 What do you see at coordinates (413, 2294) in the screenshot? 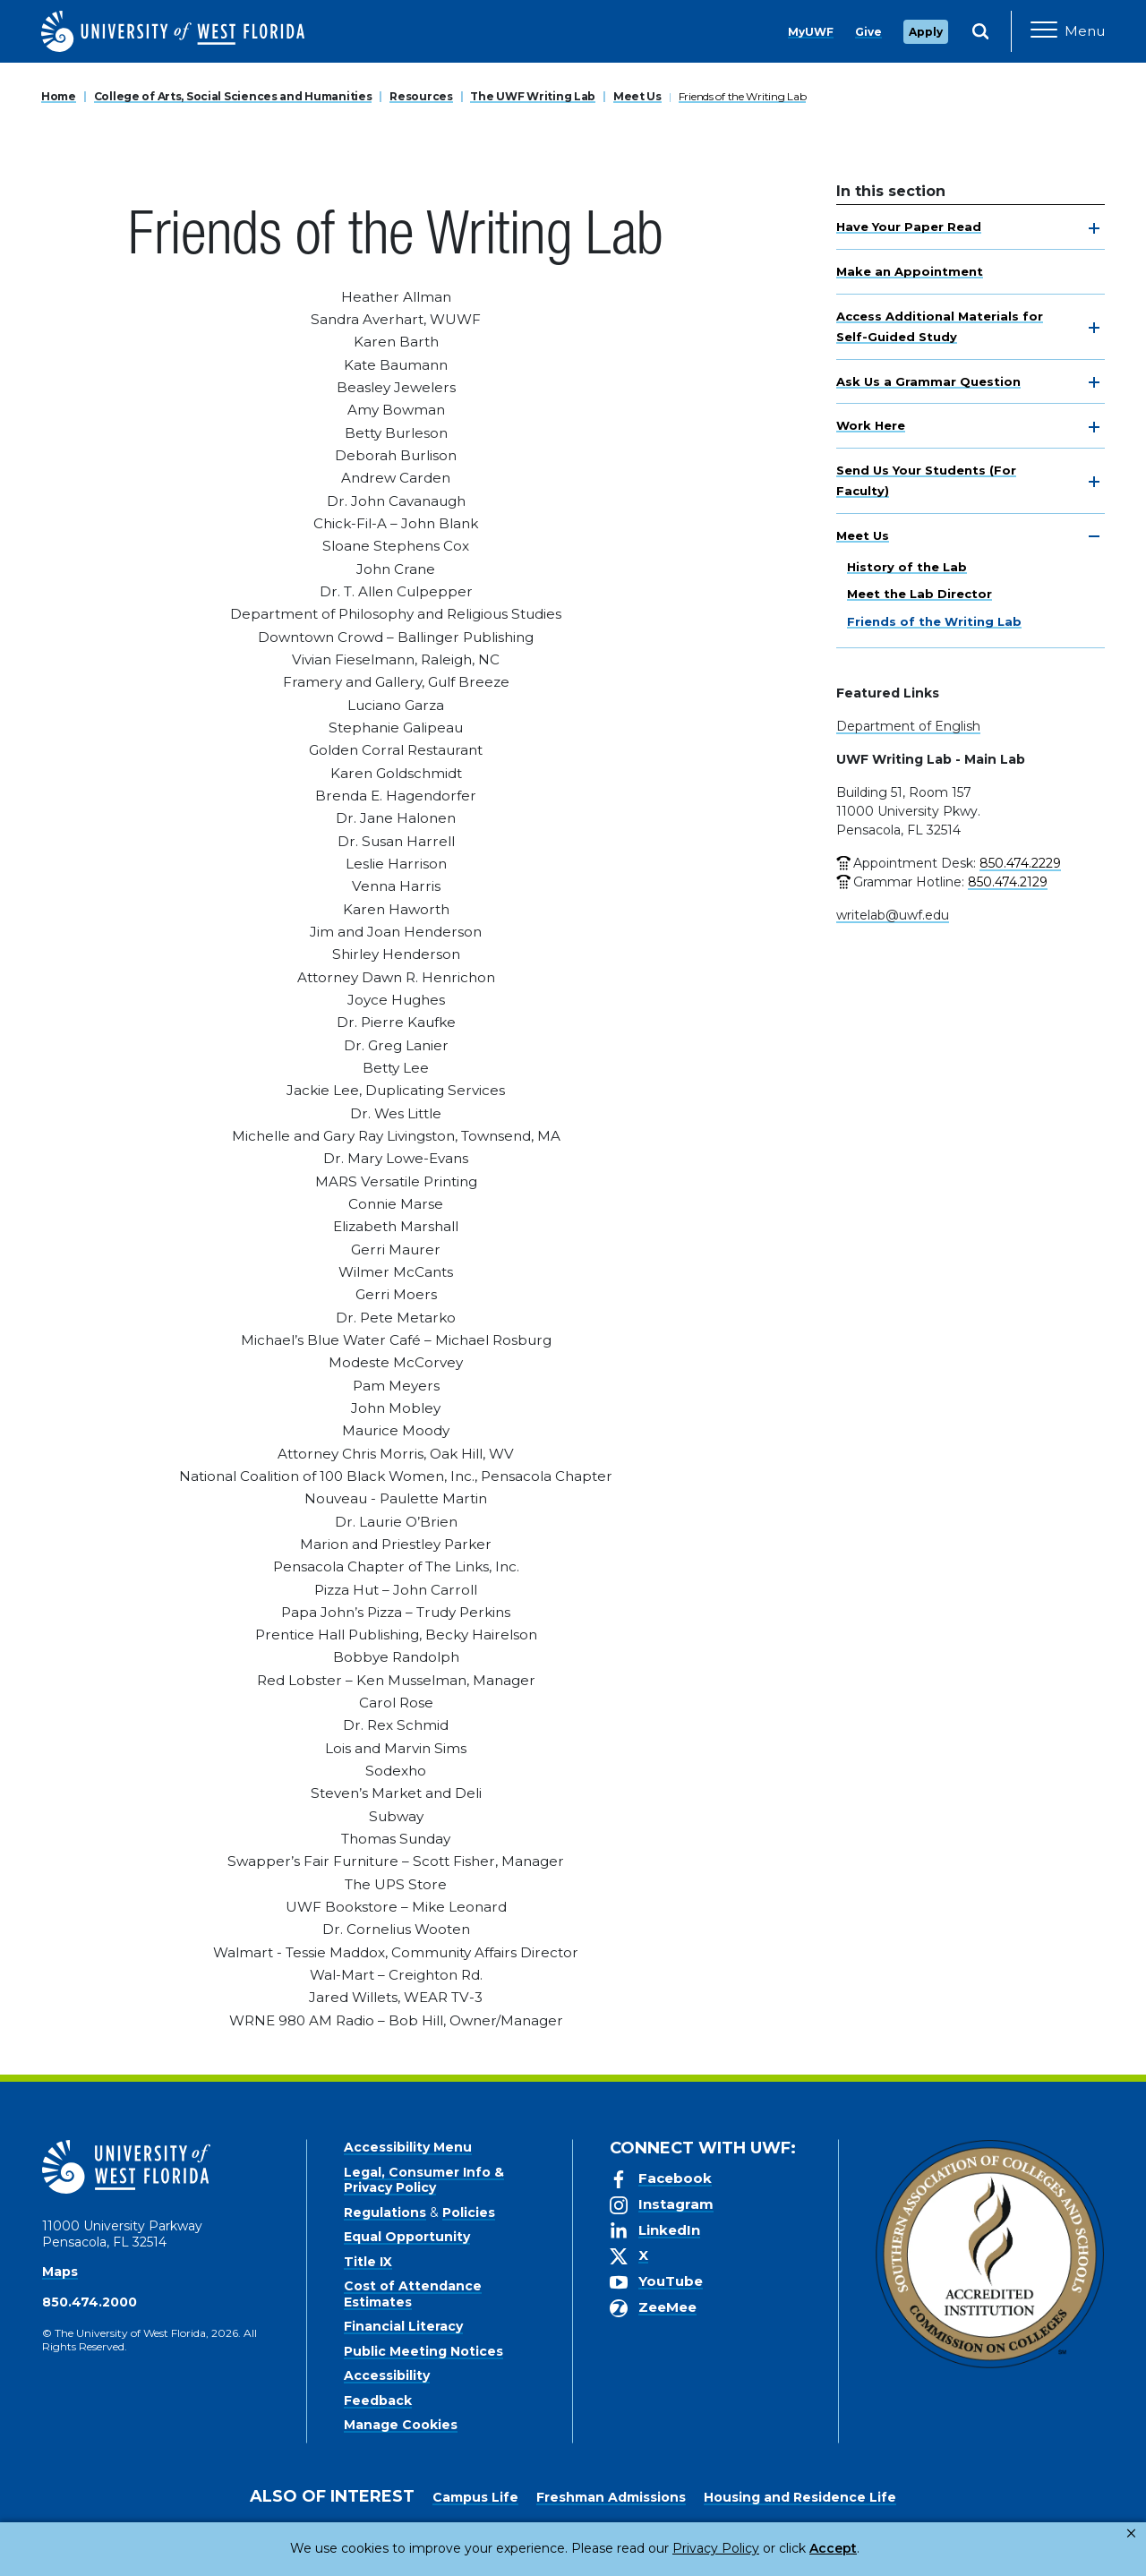
I see `Cost of Attendance Estimates` at bounding box center [413, 2294].